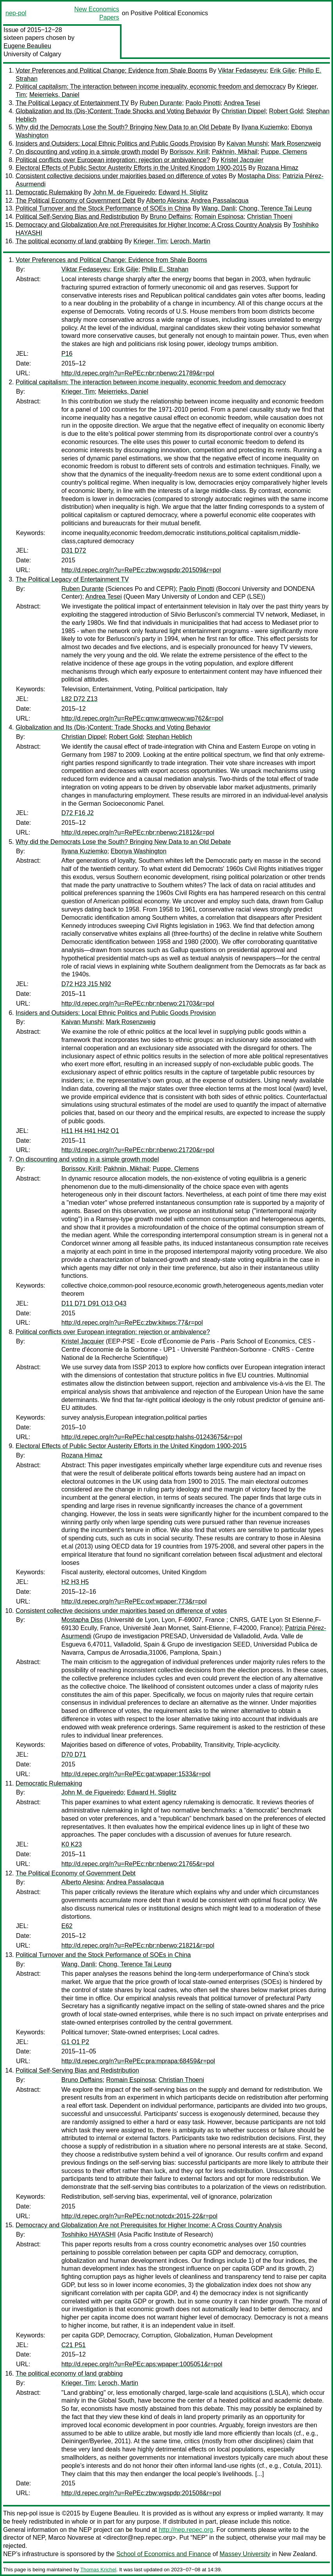 The height and width of the screenshot is (2576, 333). What do you see at coordinates (141, 570) in the screenshot?
I see `http://d.repec.org/n?u=RePEc:zbw:wgspdp:201509&r=pol` at bounding box center [141, 570].